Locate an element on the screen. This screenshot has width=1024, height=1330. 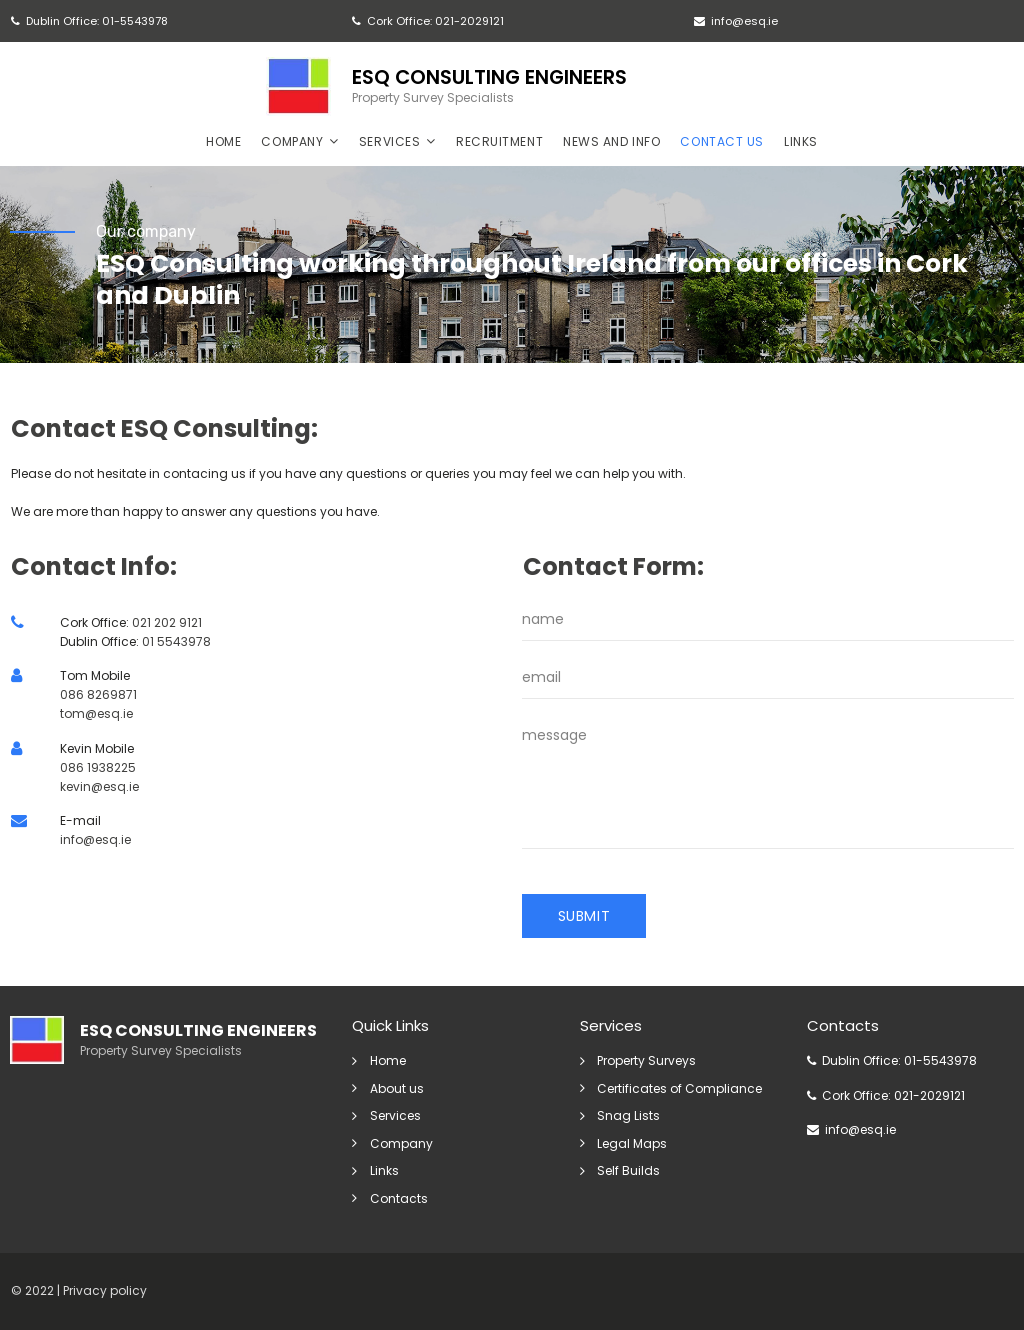
SERVICES is located at coordinates (397, 140).